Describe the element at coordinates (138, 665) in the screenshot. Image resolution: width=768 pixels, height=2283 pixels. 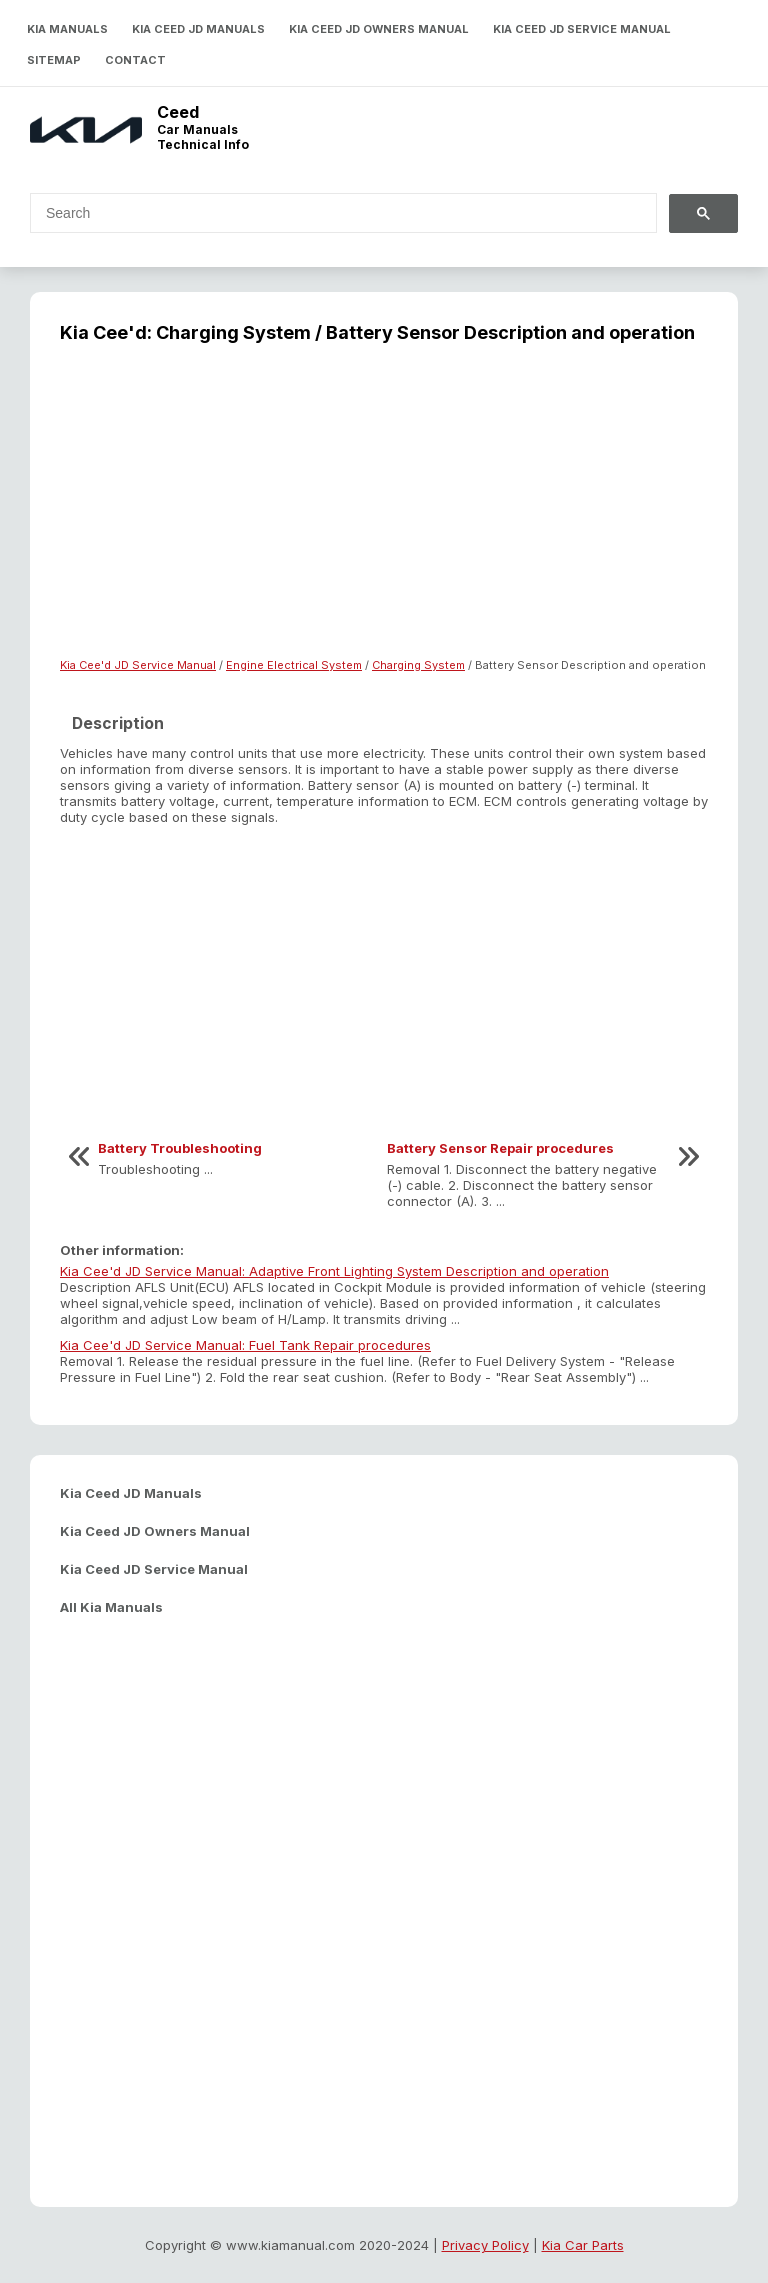
I see `Kia Cee'd JD Service Manual` at that location.